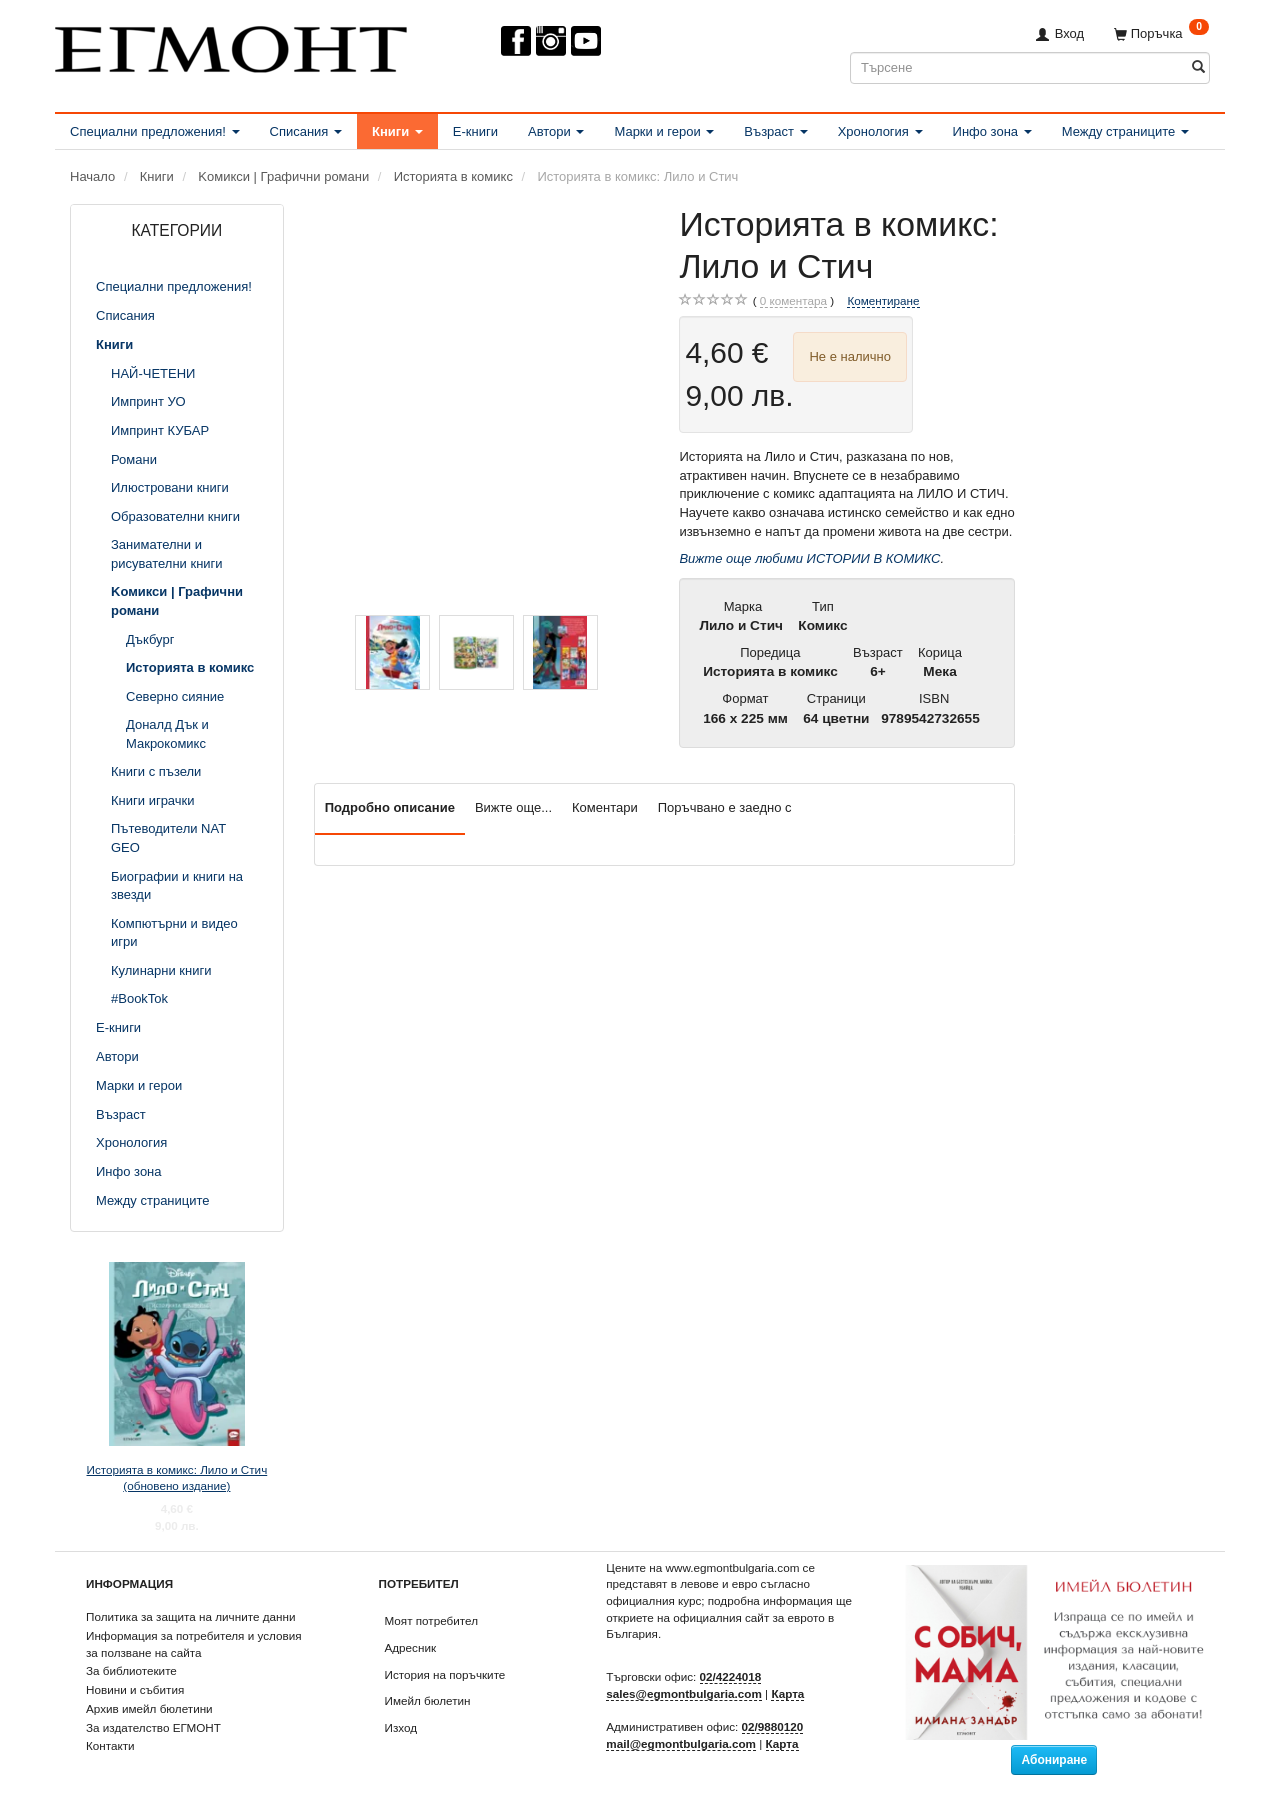 The image size is (1280, 1810). What do you see at coordinates (731, 1676) in the screenshot?
I see `02/4224018` at bounding box center [731, 1676].